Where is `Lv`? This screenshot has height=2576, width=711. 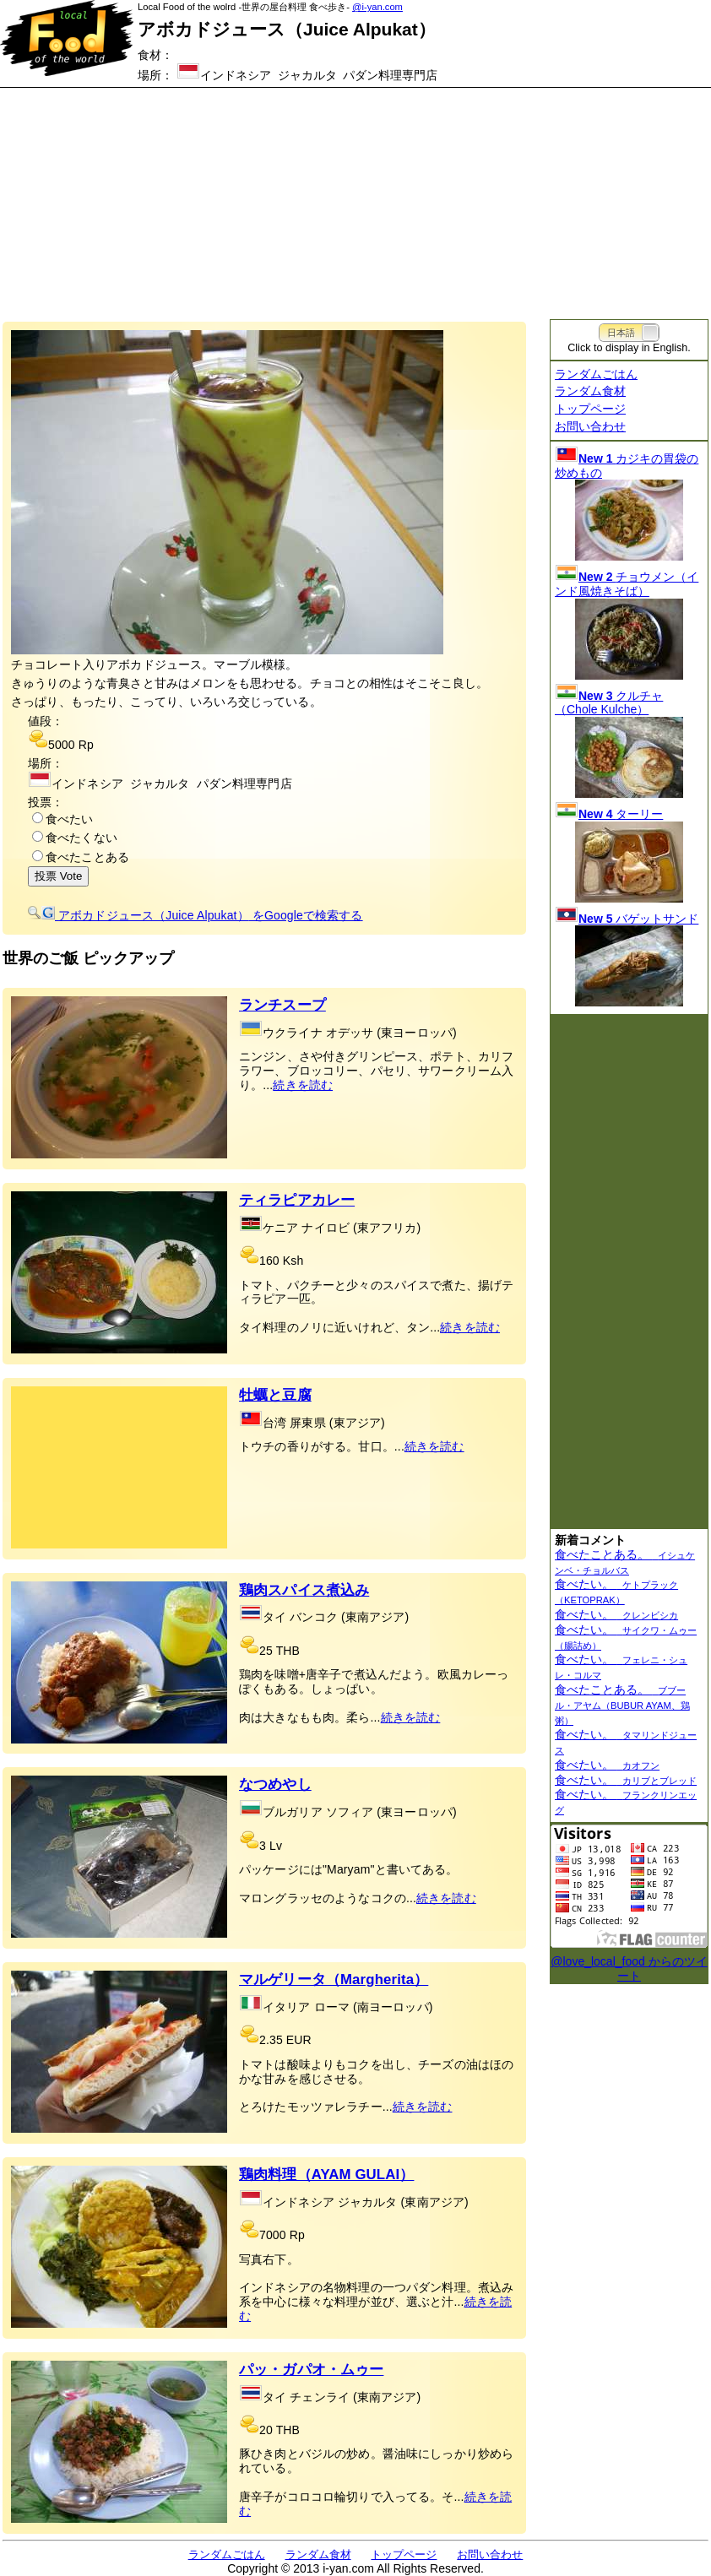
Lv is located at coordinates (275, 1845).